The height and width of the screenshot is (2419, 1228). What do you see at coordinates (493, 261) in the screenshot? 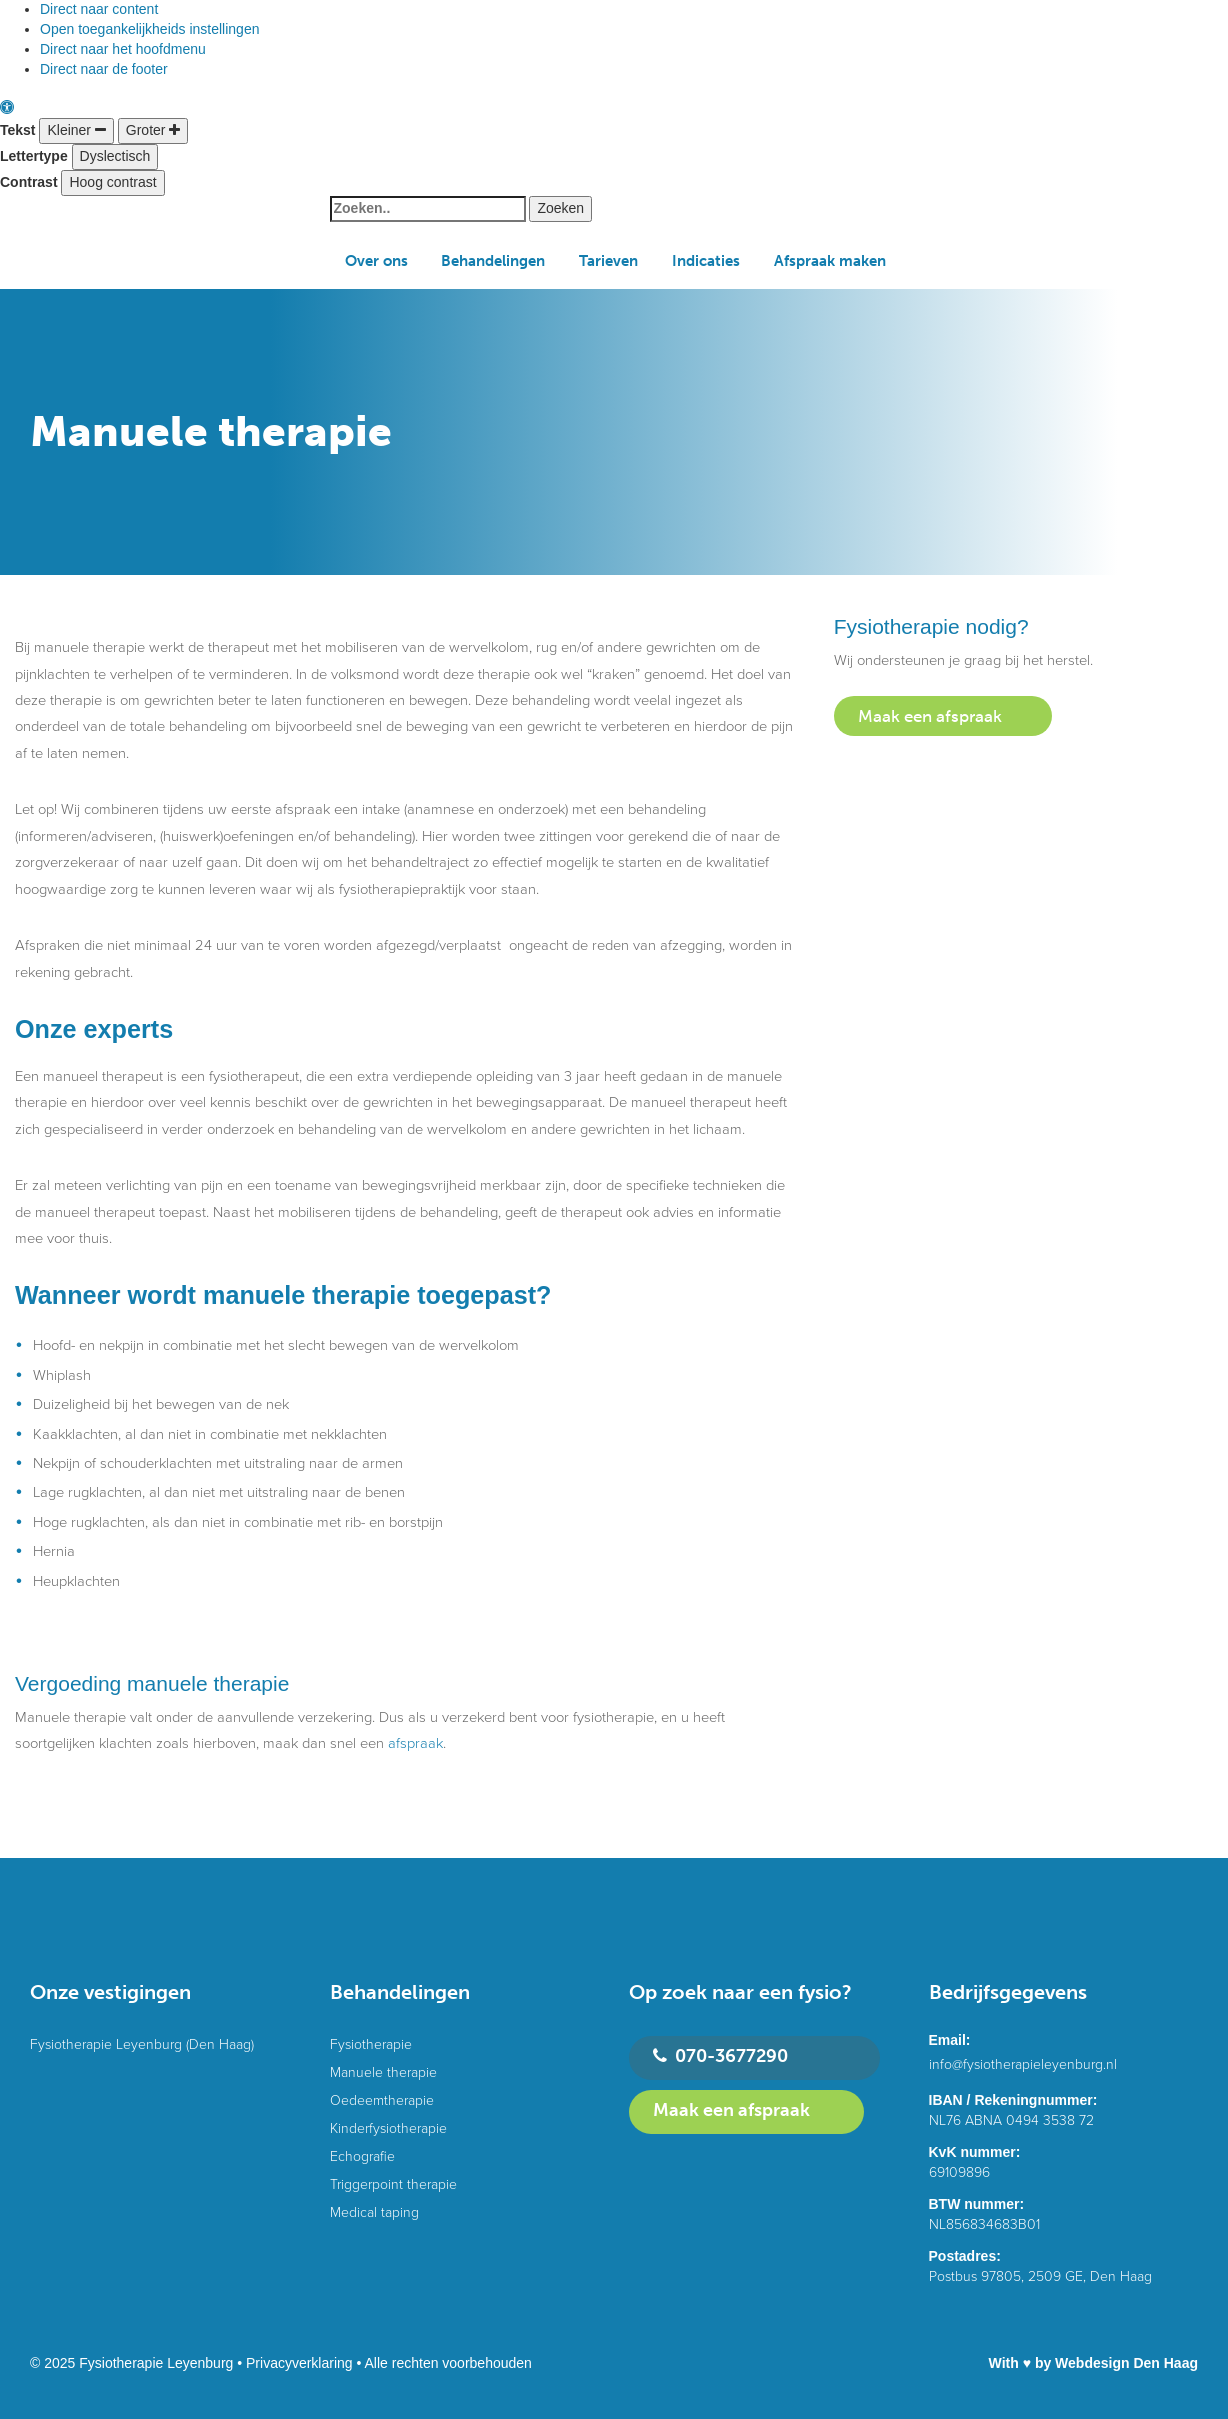
I see `Behandelingen` at bounding box center [493, 261].